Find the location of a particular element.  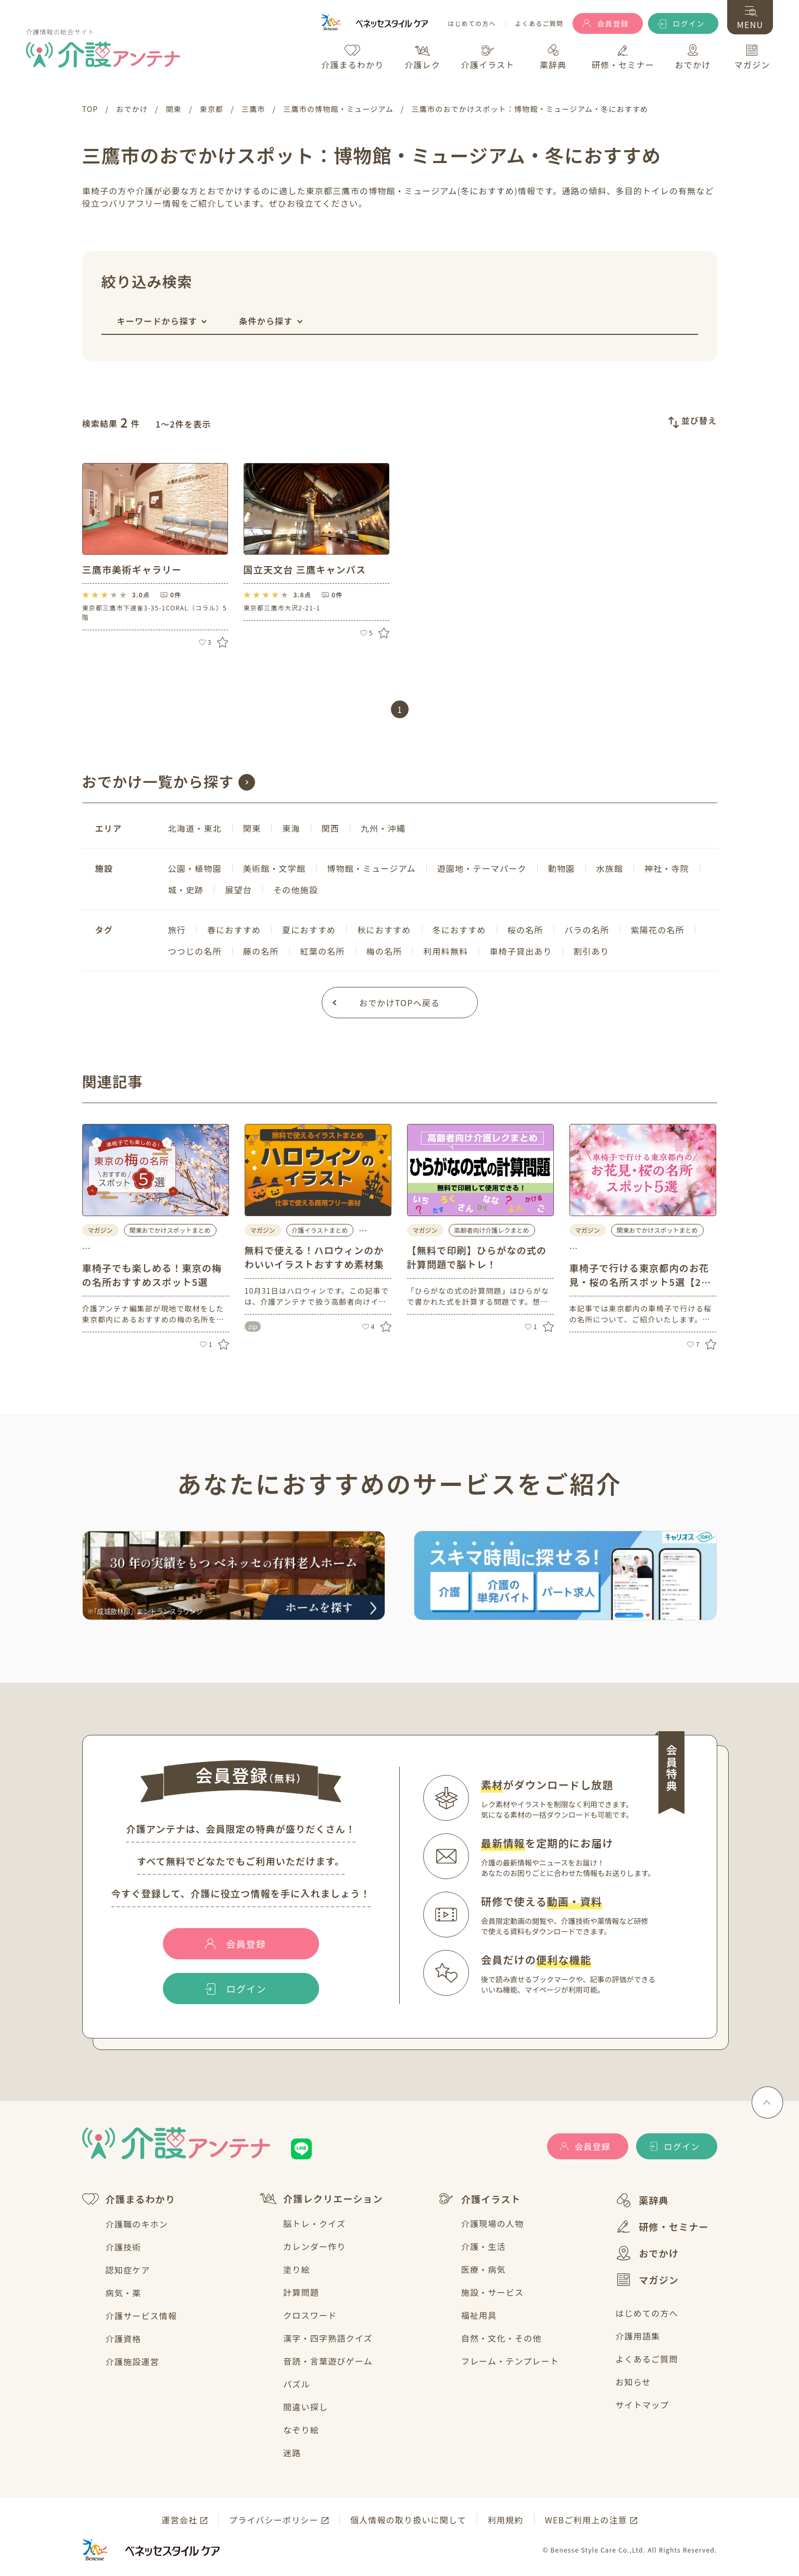

なぞり絵 is located at coordinates (301, 2429).